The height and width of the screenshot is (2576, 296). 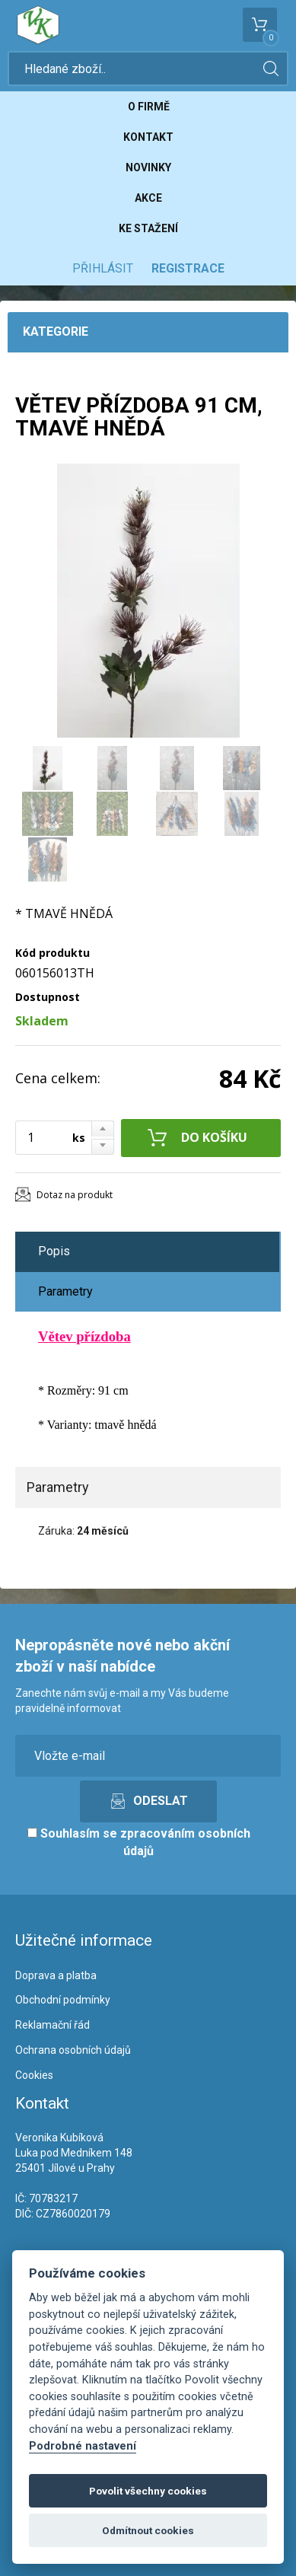 I want to click on Doprava a platba, so click(x=56, y=1975).